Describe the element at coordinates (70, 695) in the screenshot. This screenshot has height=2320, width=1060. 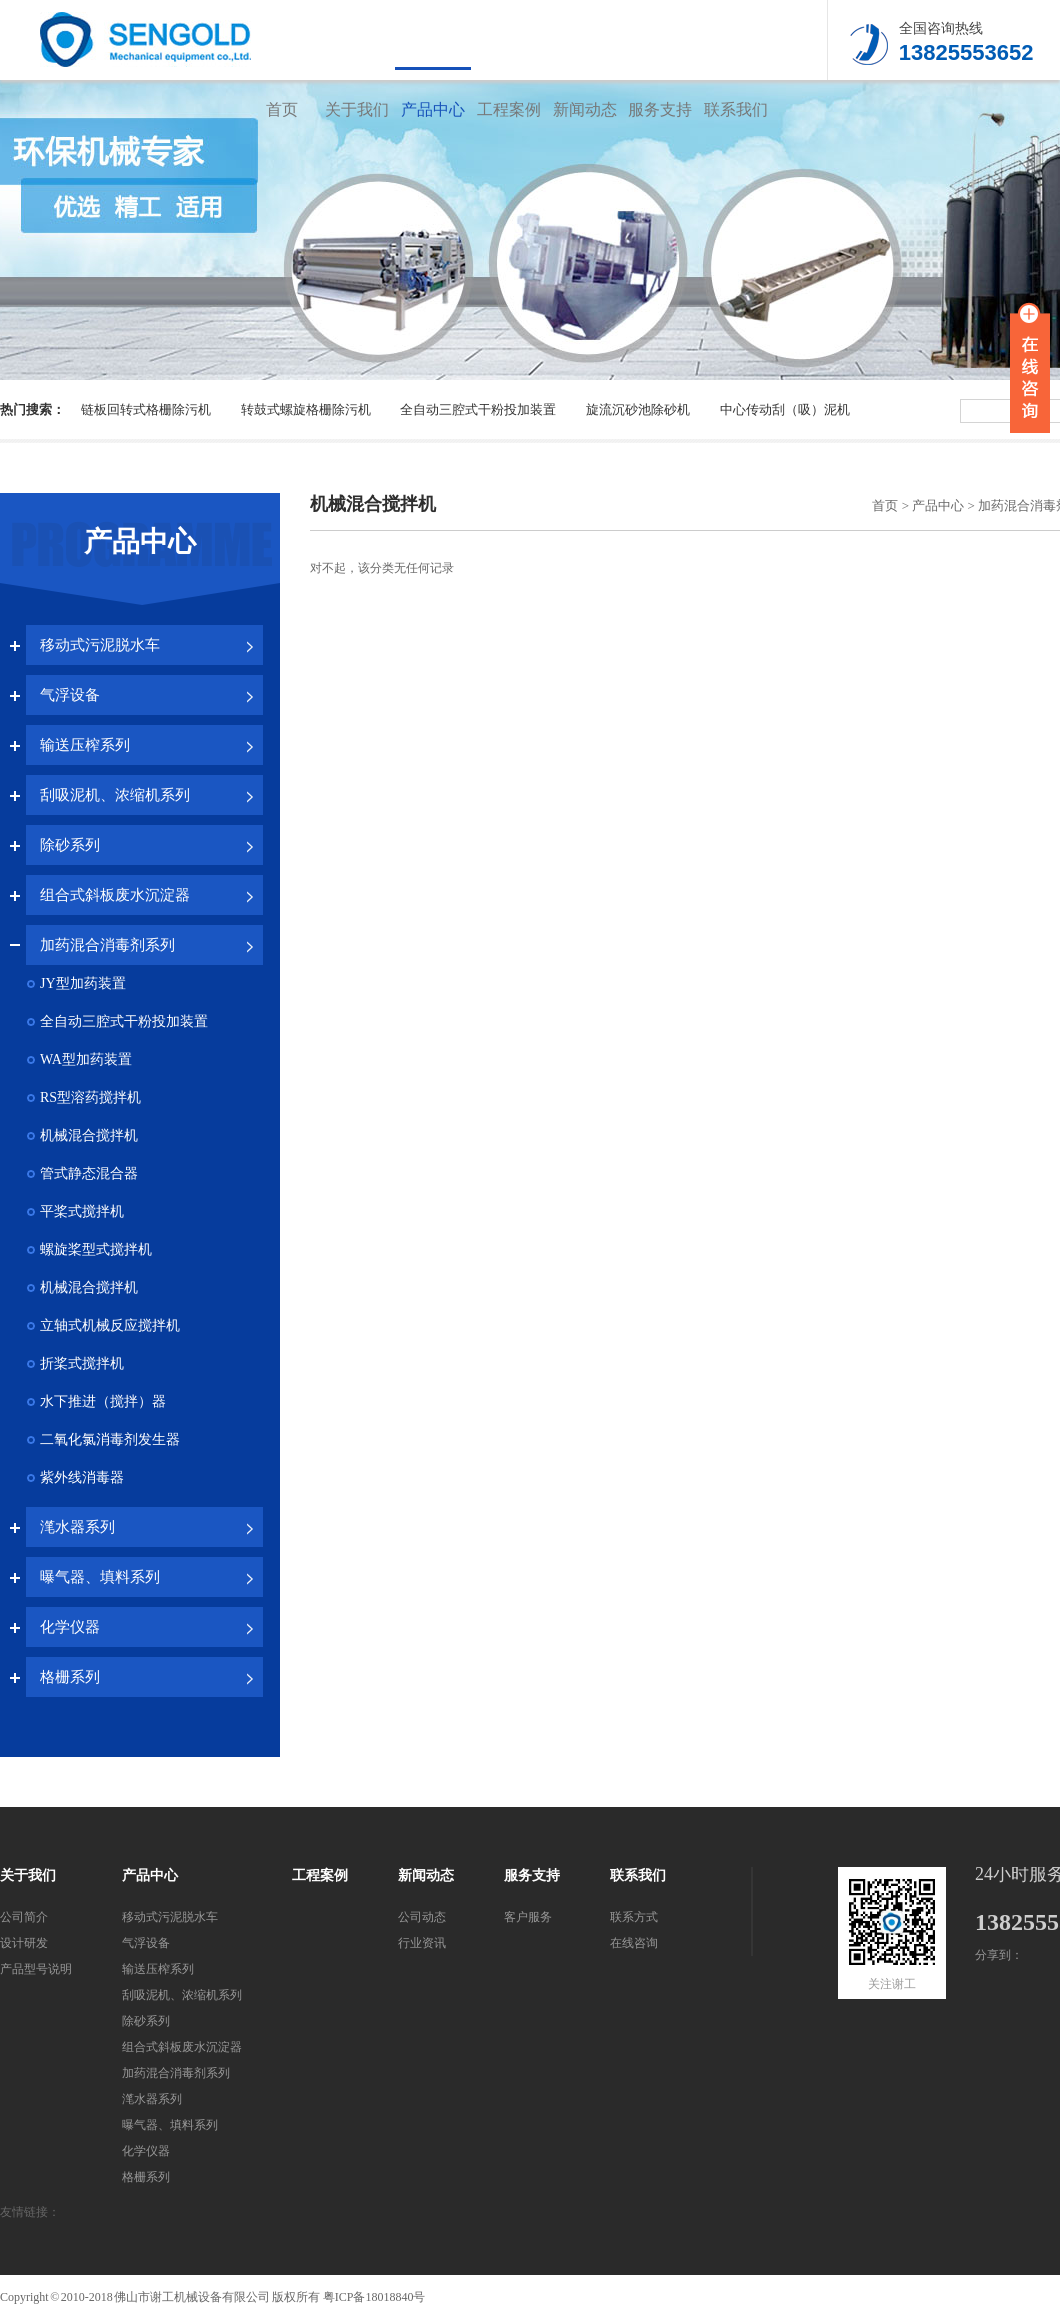
I see `气浮设备` at that location.